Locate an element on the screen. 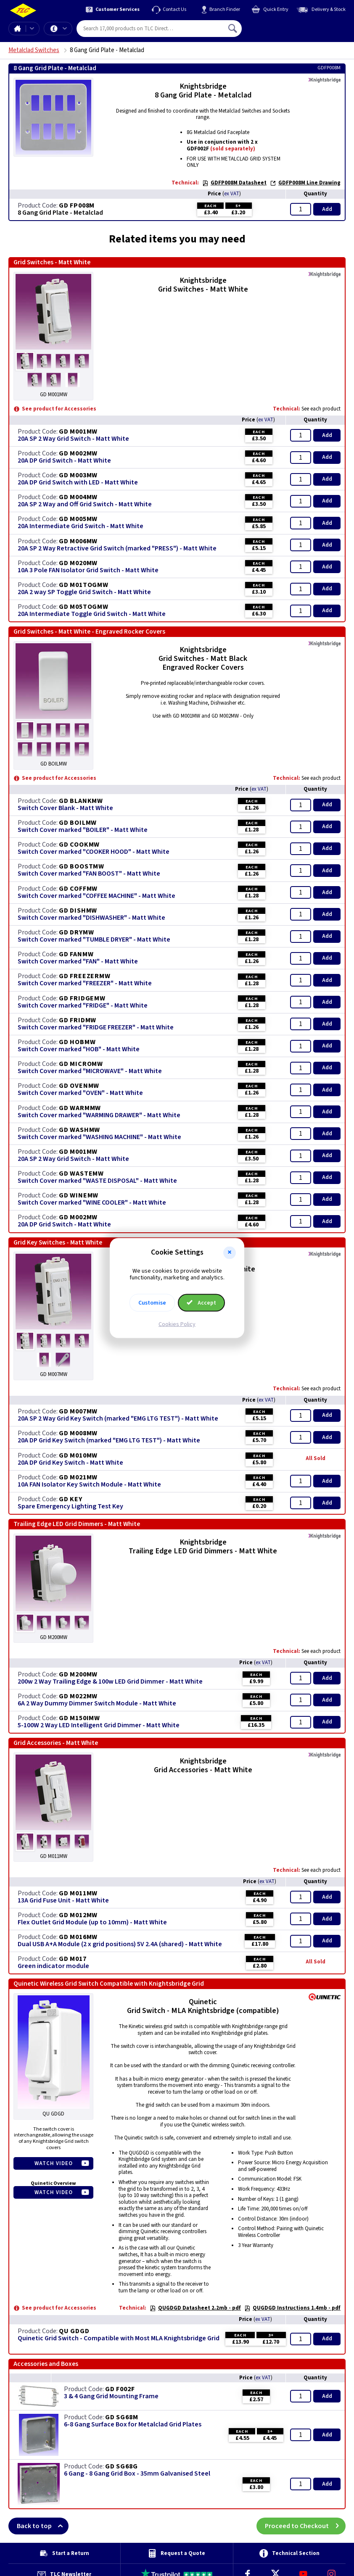  GD BOOSTMW is located at coordinates (81, 866).